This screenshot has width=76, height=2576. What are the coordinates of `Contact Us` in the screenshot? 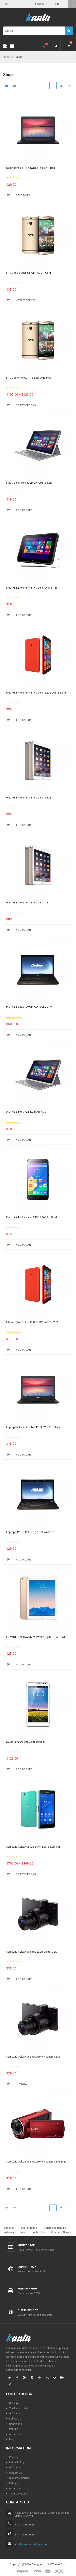 It's located at (38, 2232).